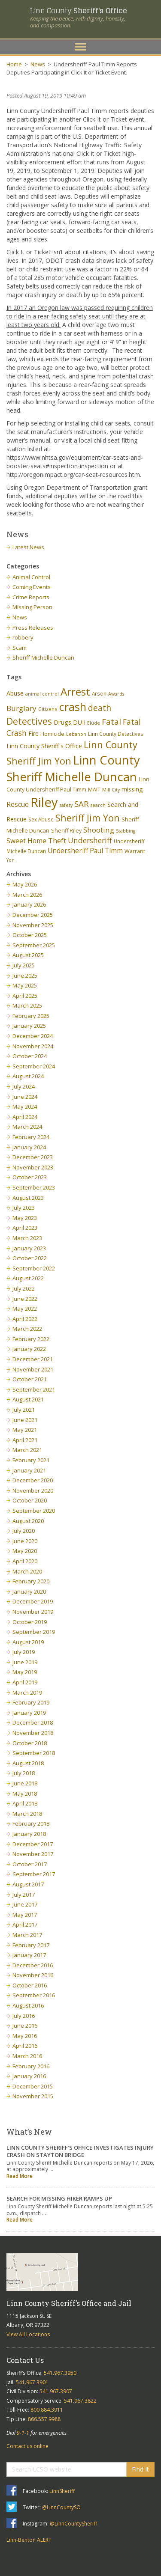  What do you see at coordinates (32, 1965) in the screenshot?
I see `December 2016` at bounding box center [32, 1965].